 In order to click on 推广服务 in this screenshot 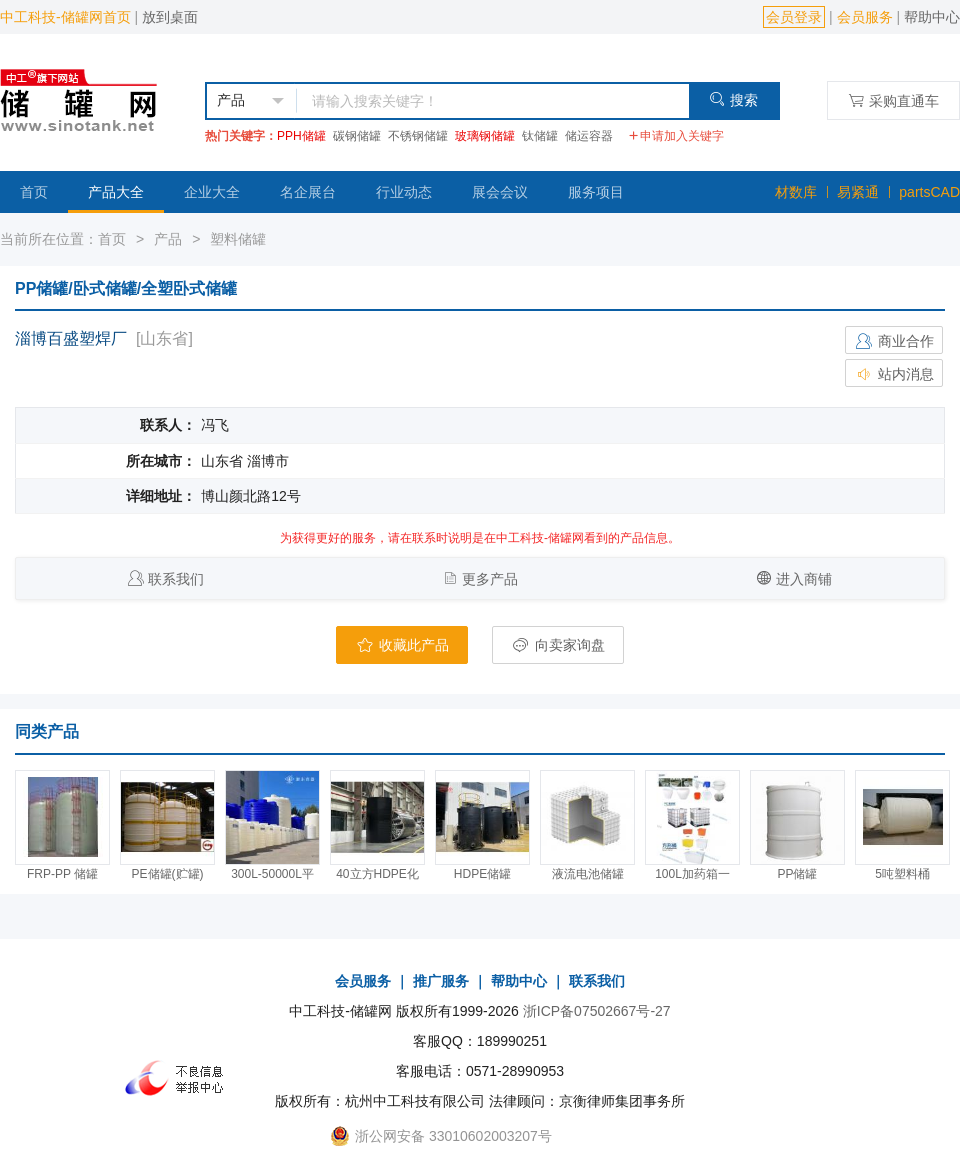, I will do `click(441, 981)`.